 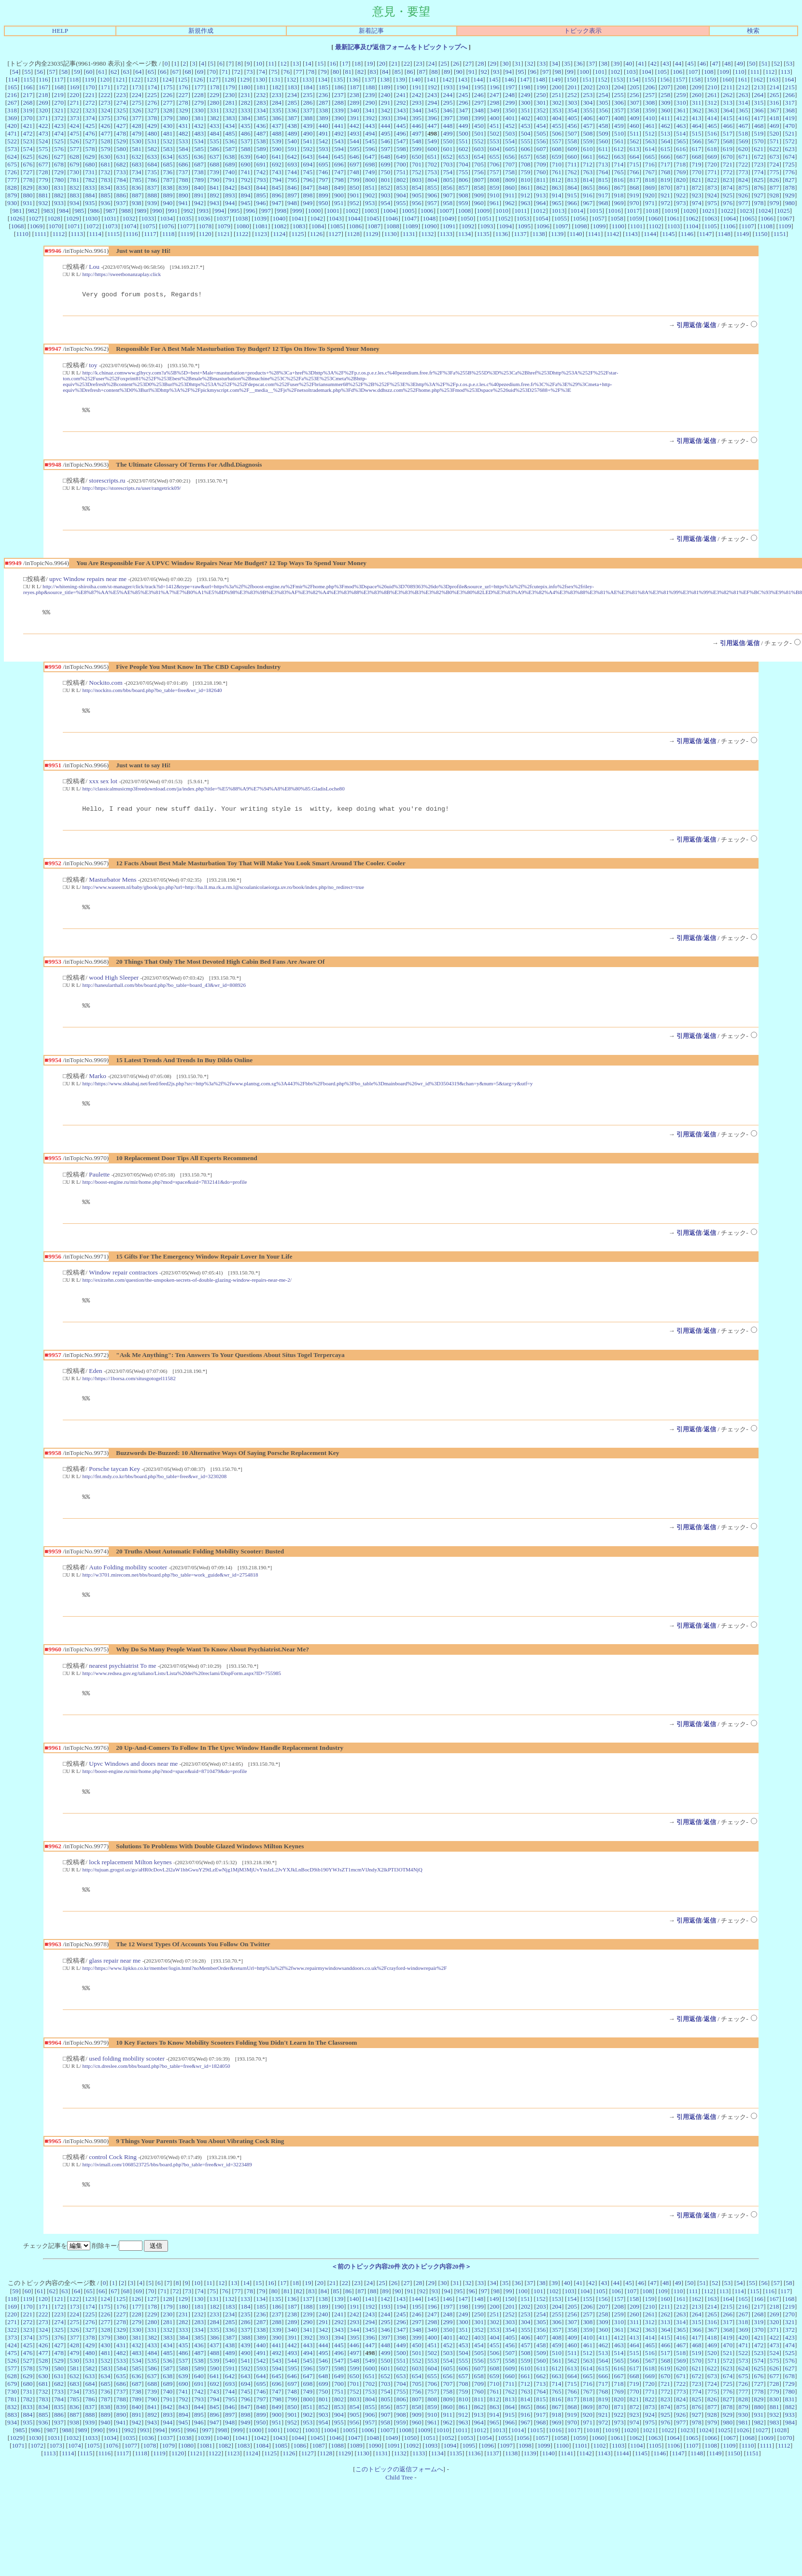 I want to click on 253, so click(x=587, y=94).